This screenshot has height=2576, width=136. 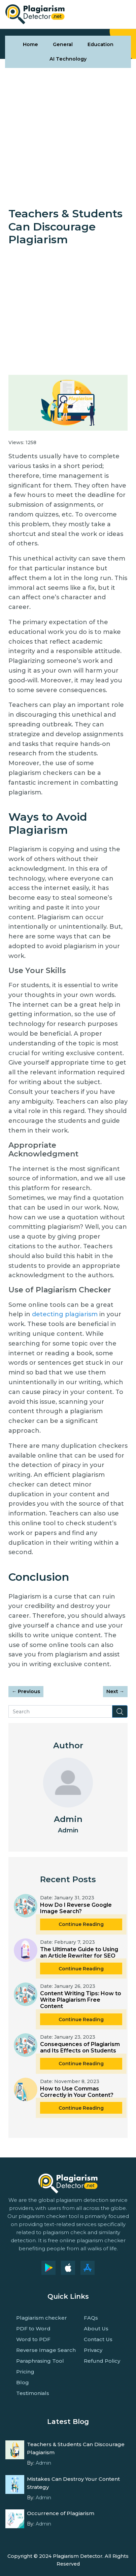 What do you see at coordinates (41, 2318) in the screenshot?
I see `Plagiarism checker` at bounding box center [41, 2318].